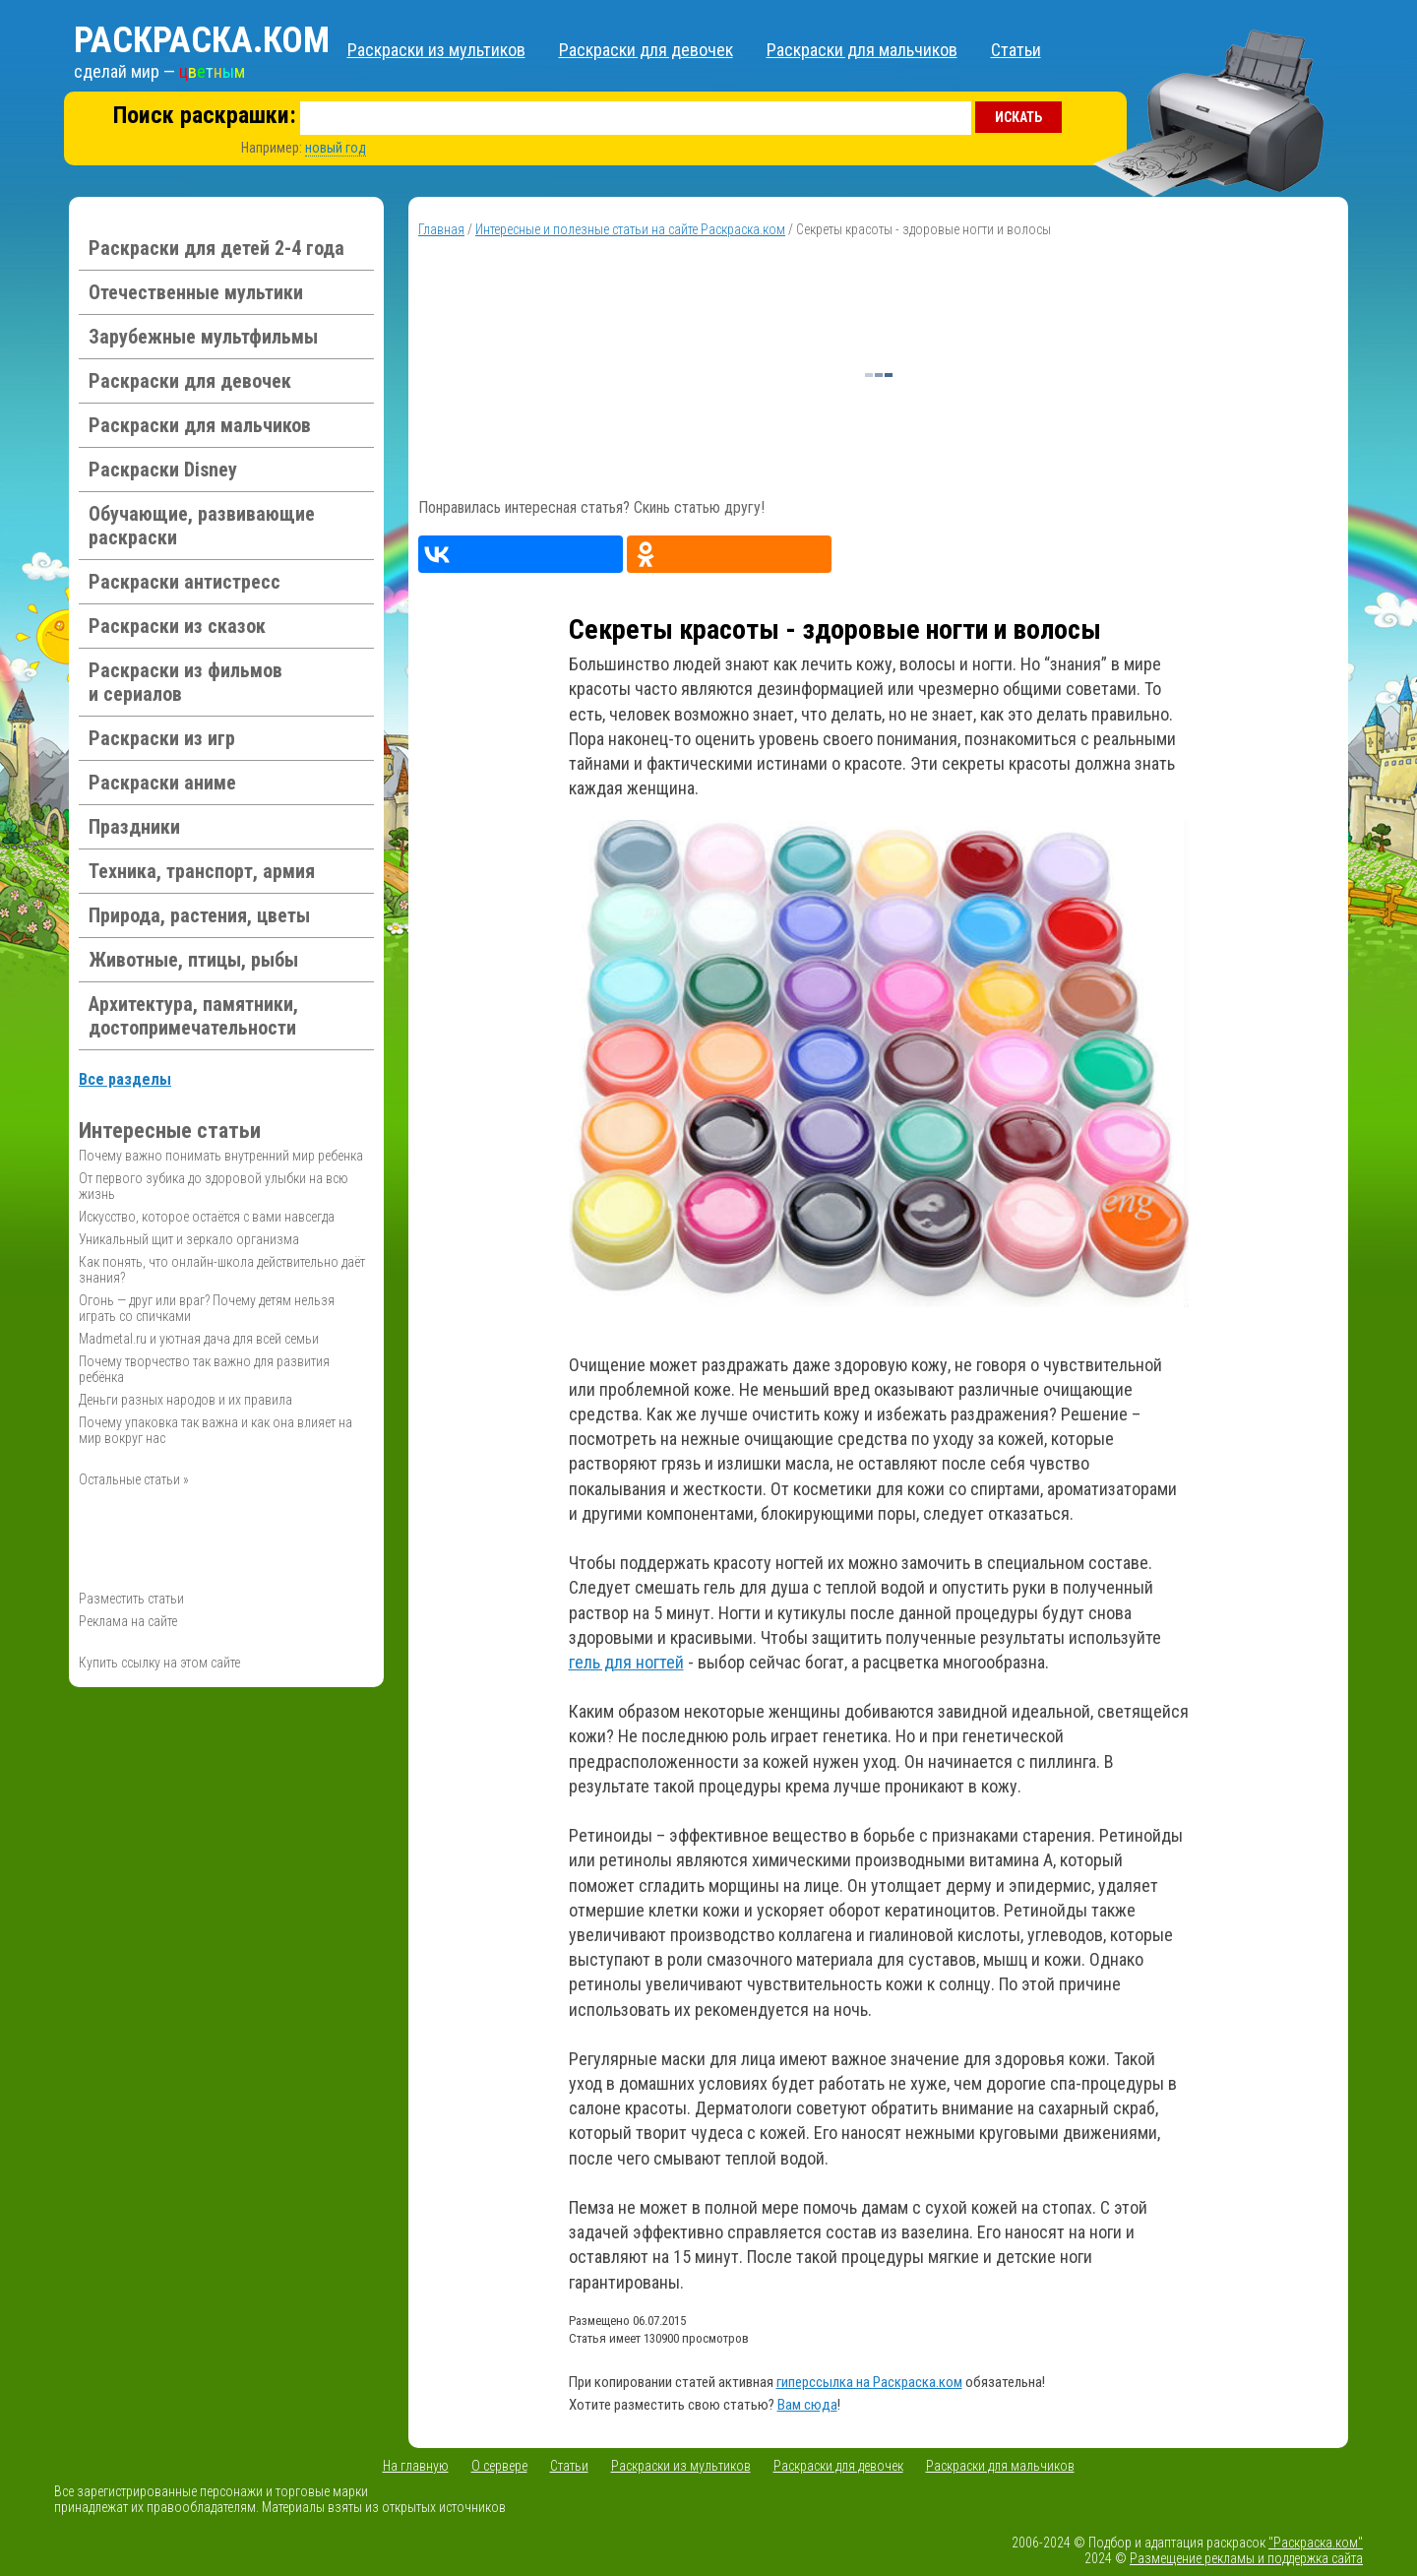 This screenshot has height=2576, width=1417. What do you see at coordinates (869, 2382) in the screenshot?
I see `гиперссылка на Раскраска.ком` at bounding box center [869, 2382].